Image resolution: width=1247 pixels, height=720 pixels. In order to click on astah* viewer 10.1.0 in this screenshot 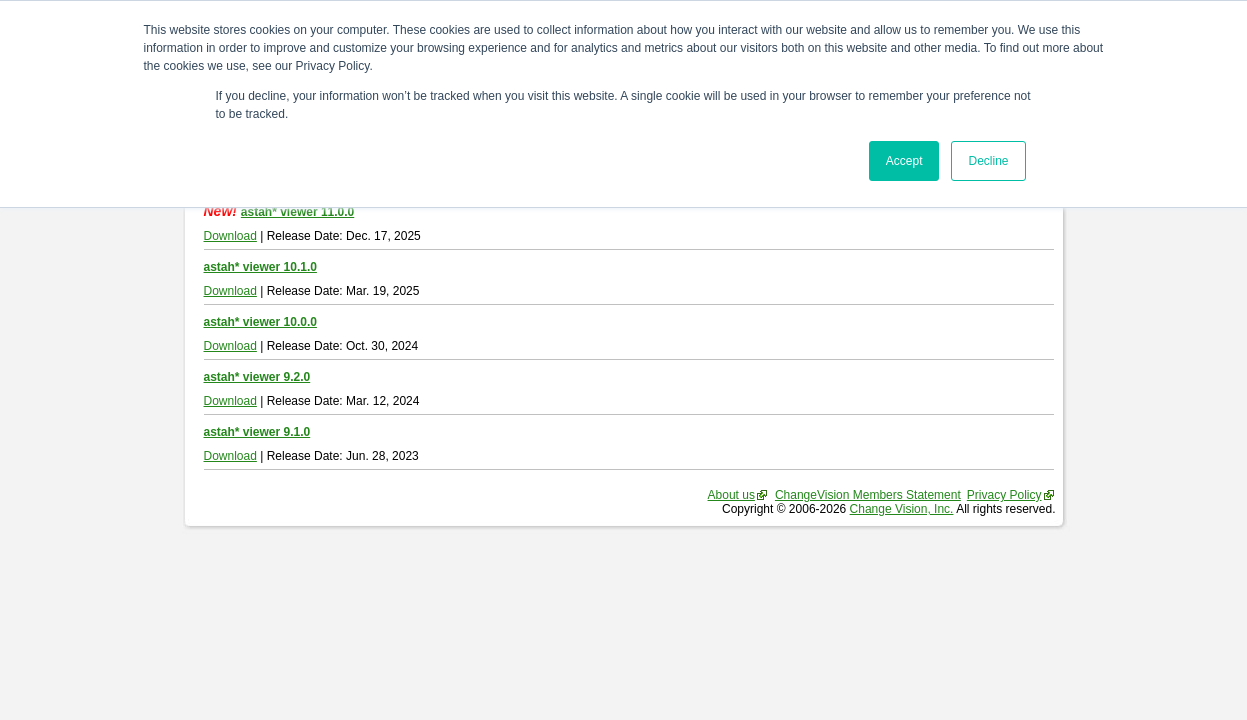, I will do `click(260, 267)`.